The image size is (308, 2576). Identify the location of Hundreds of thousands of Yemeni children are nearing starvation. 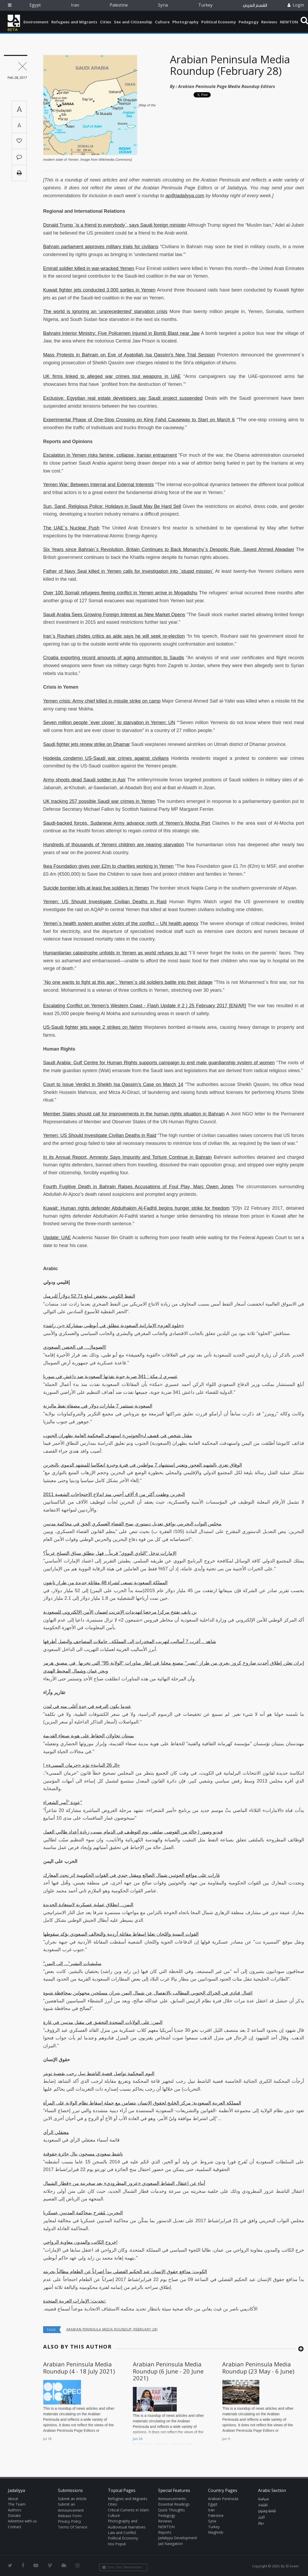
(113, 844).